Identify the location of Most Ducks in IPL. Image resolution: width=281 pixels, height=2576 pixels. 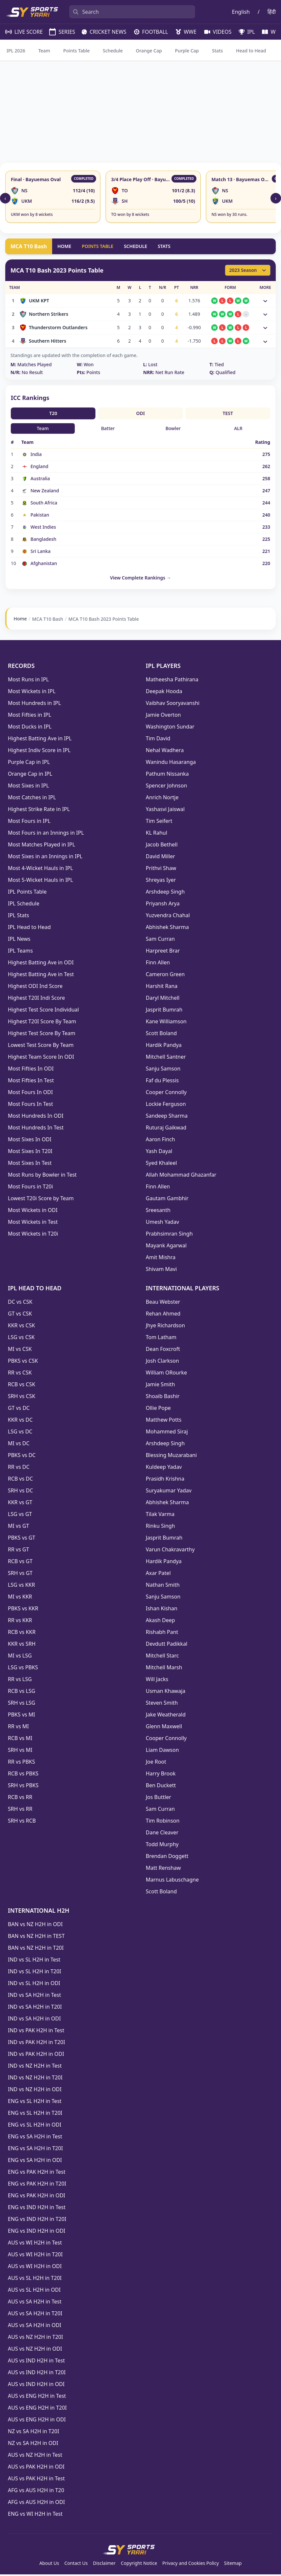
(29, 728).